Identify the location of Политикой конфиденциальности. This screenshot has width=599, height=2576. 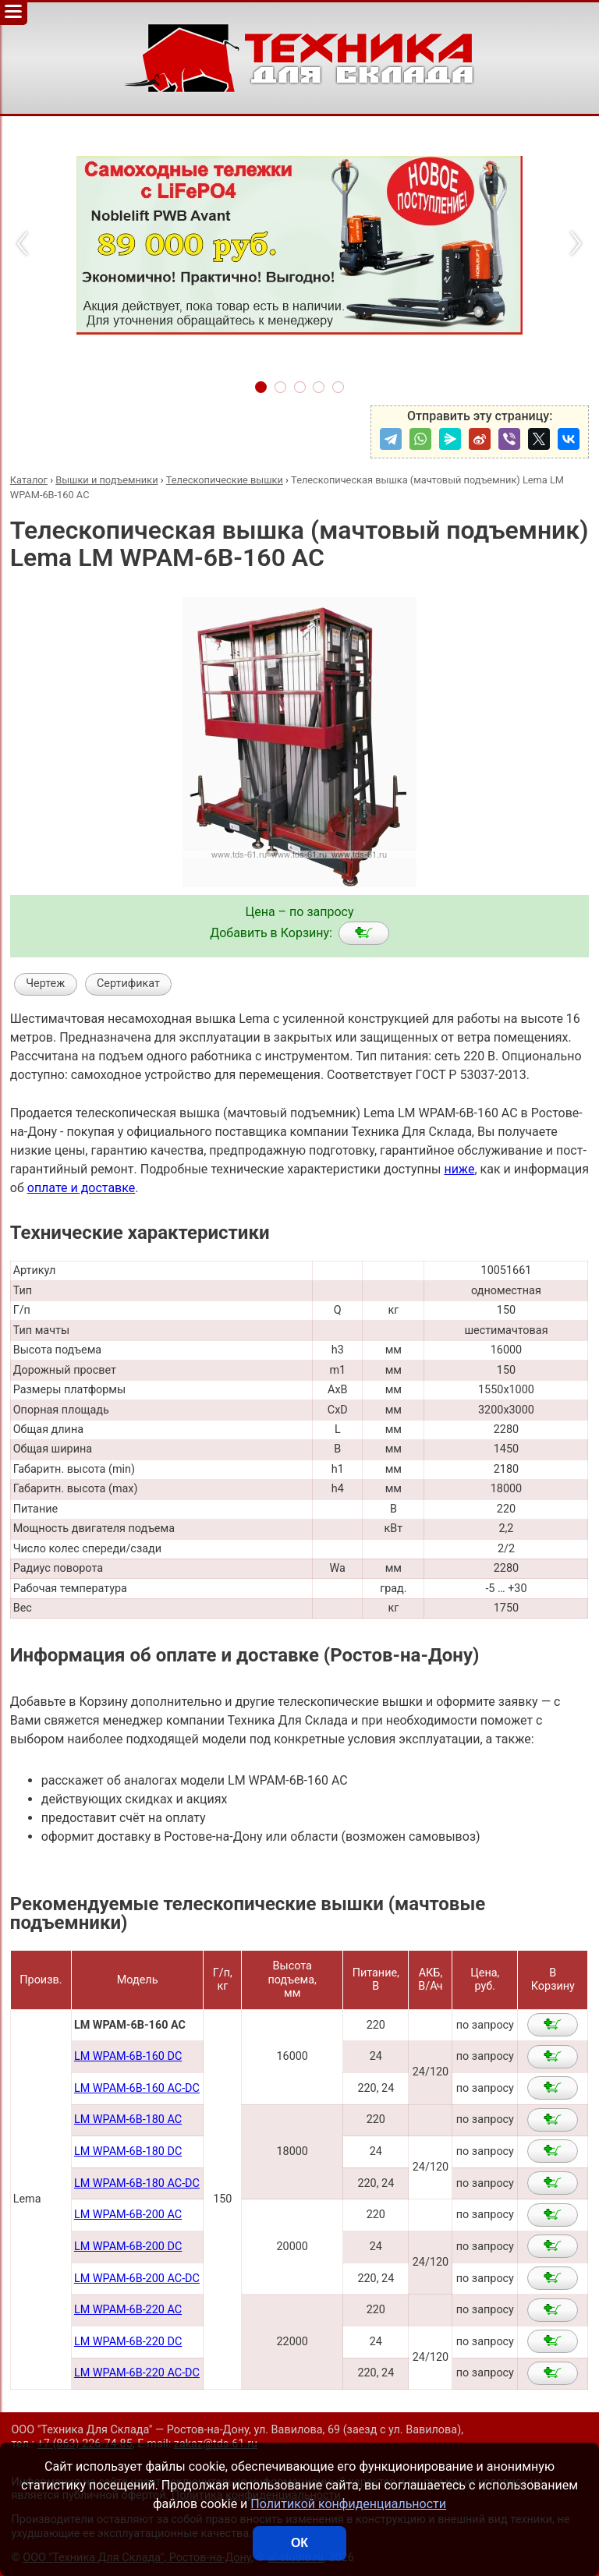
(348, 2503).